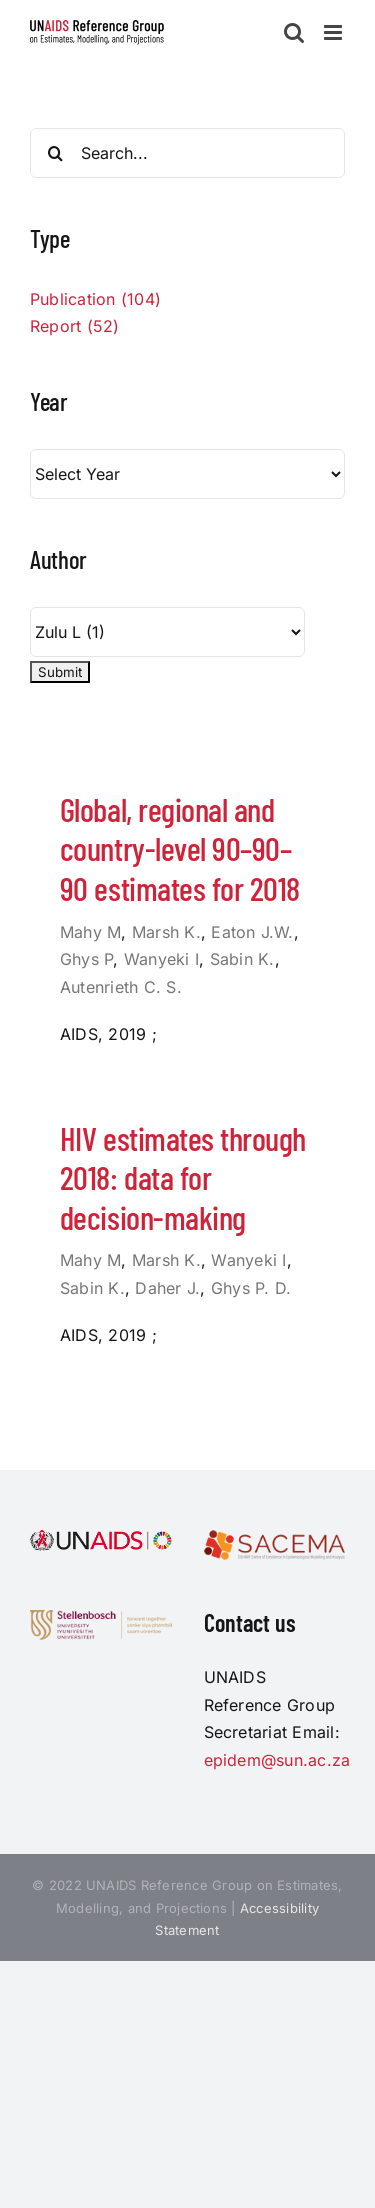  I want to click on Ghys P, so click(86, 959).